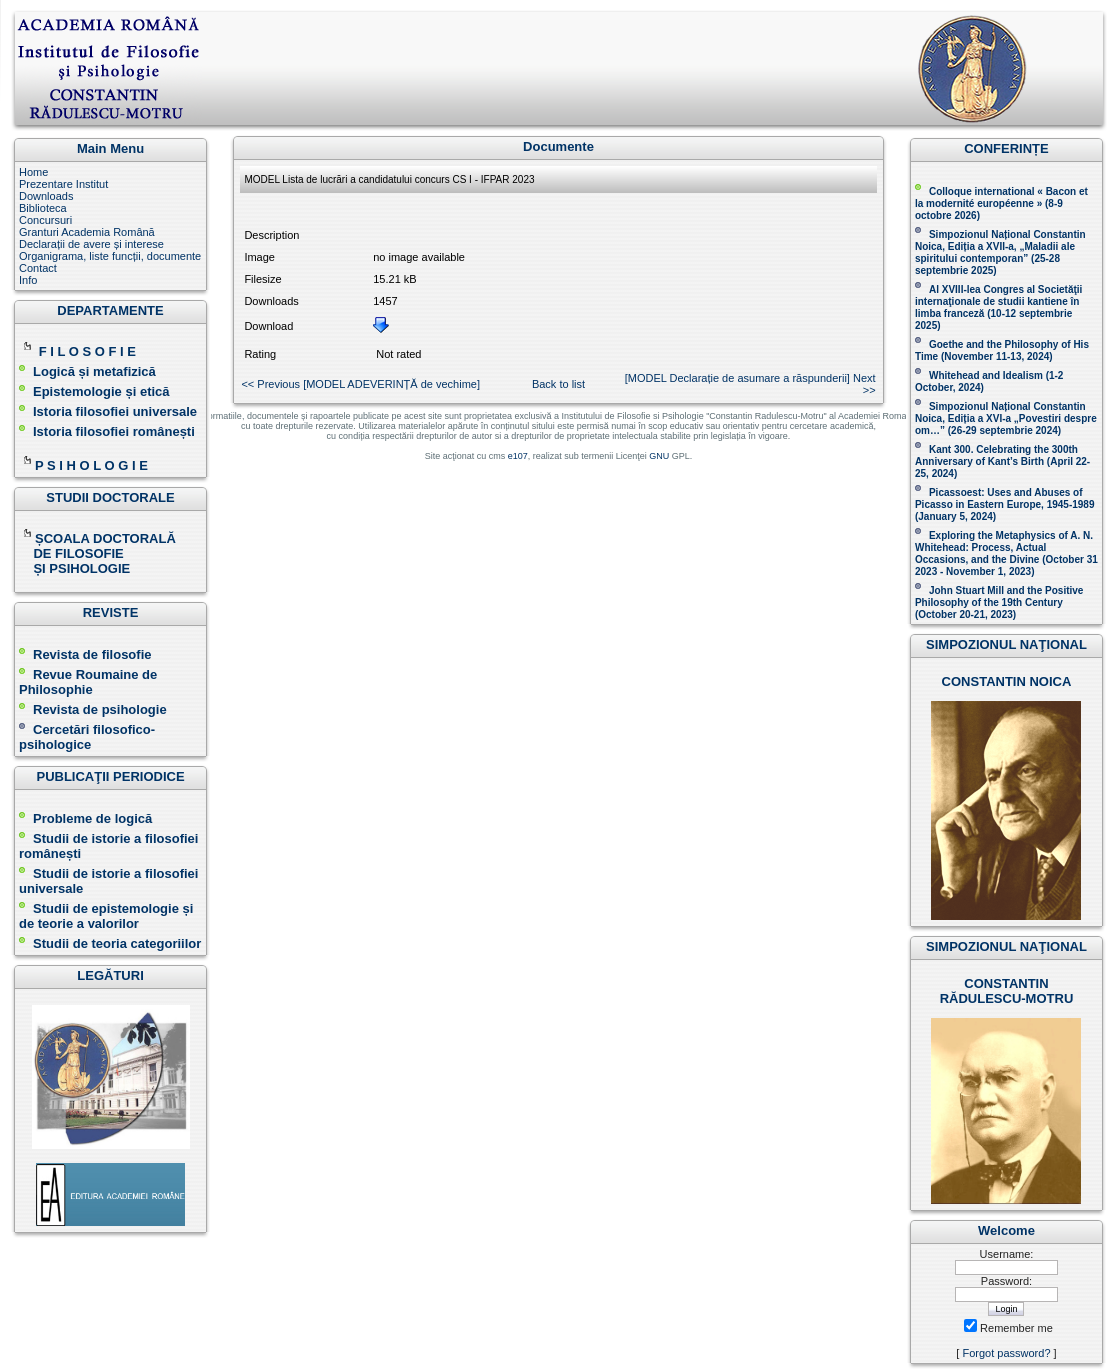 This screenshot has width=1117, height=1371. I want to click on Back to list, so click(558, 384).